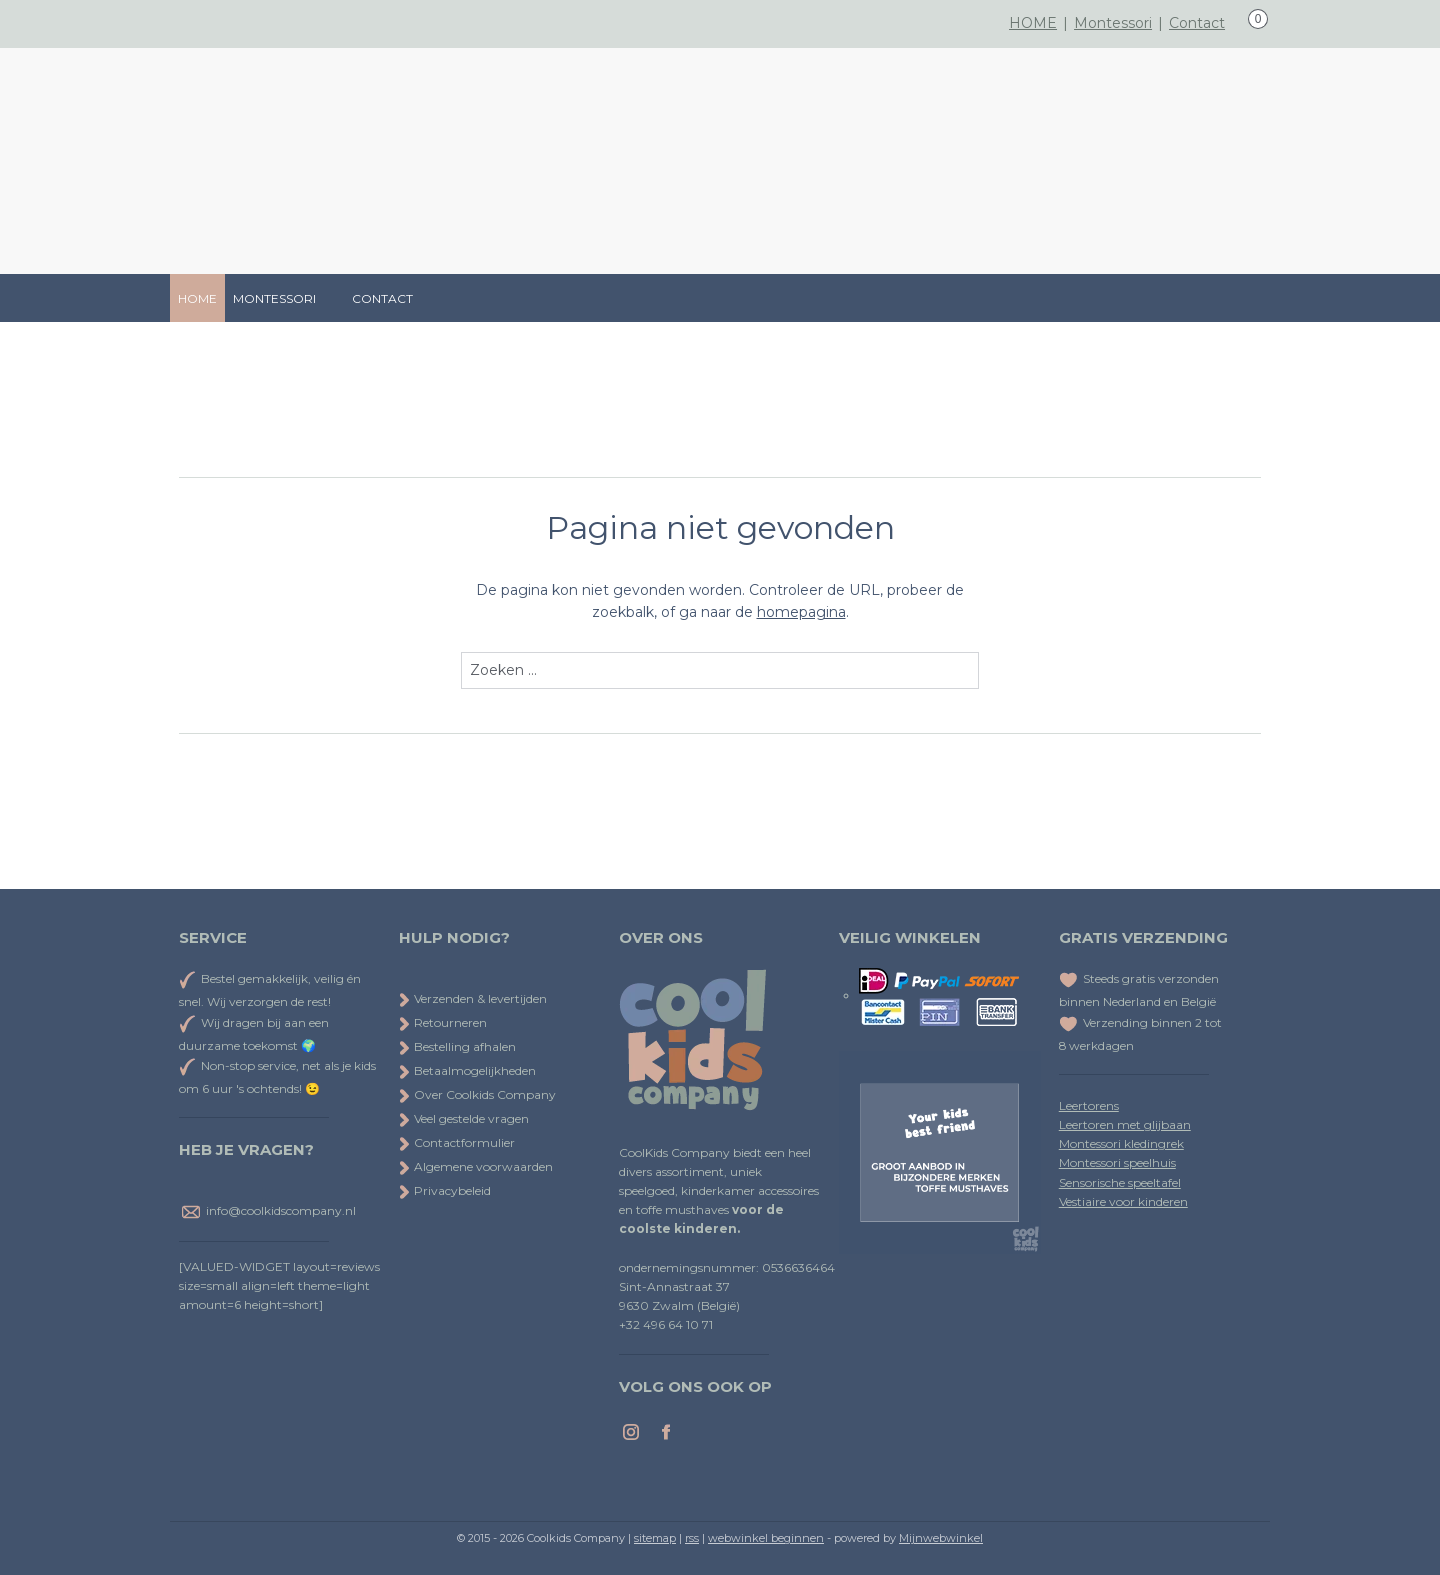 This screenshot has width=1440, height=1575. Describe the element at coordinates (1123, 1201) in the screenshot. I see `Vestiaire voor kinderen` at that location.